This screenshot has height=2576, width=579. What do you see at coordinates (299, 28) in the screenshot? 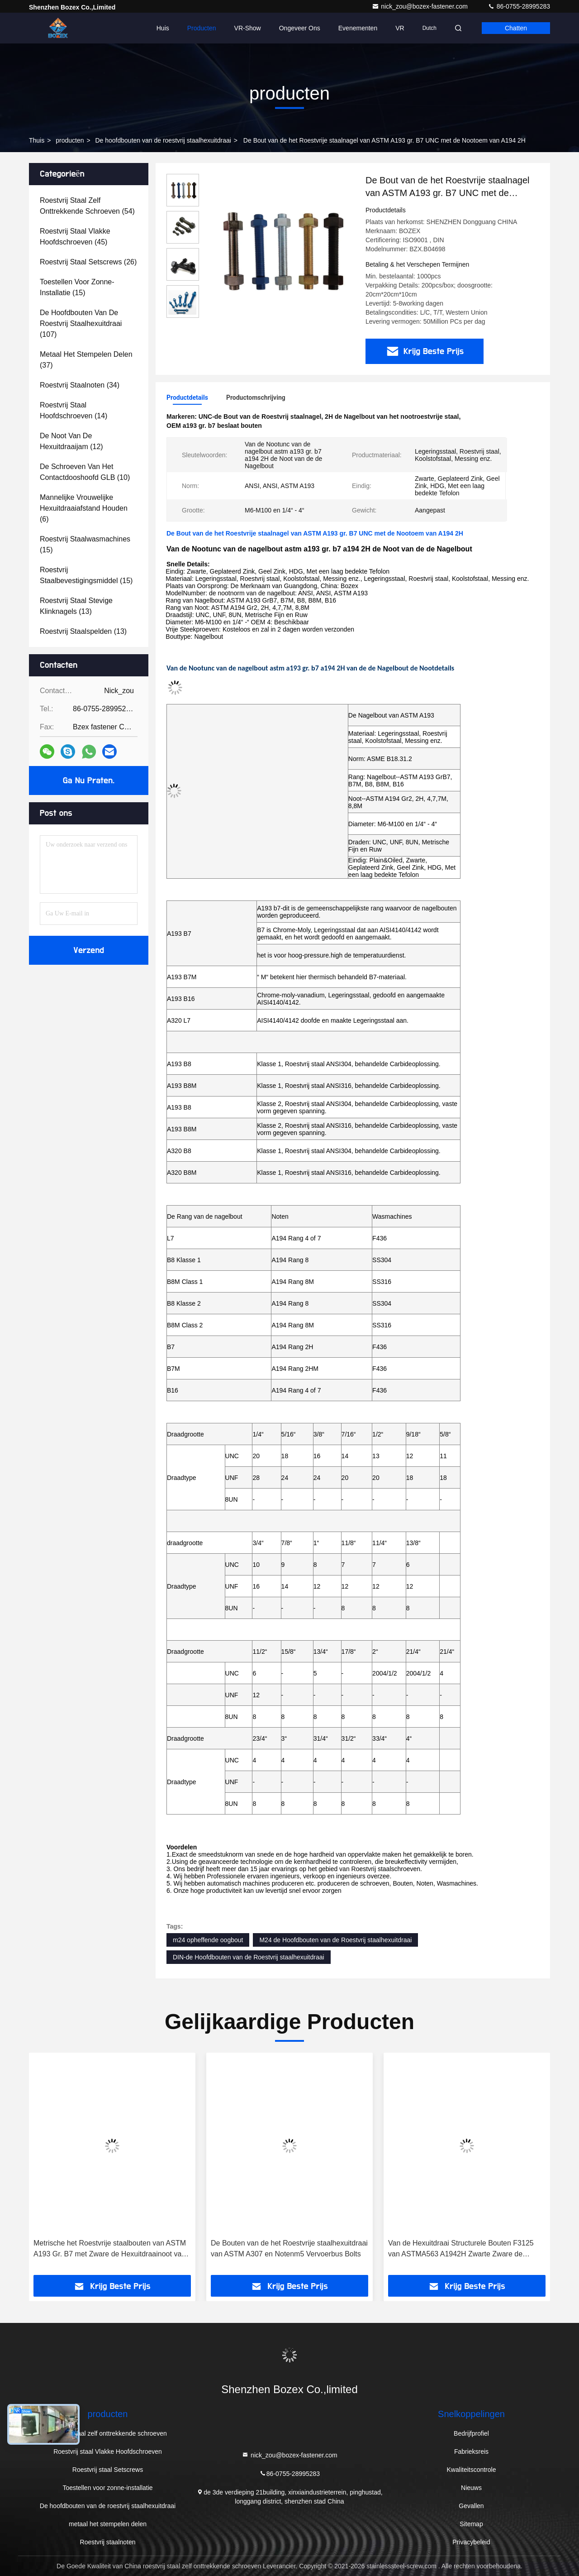
I see `Ongeveer ons` at bounding box center [299, 28].